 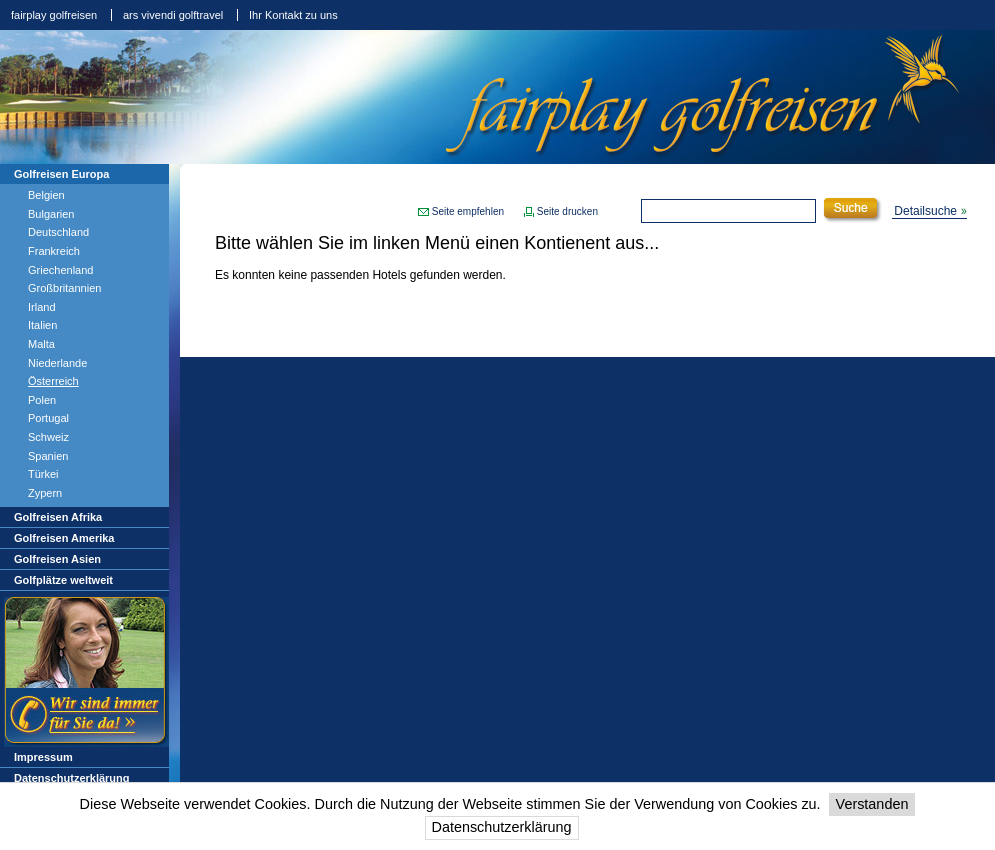 What do you see at coordinates (61, 174) in the screenshot?
I see `Golfreisen Europa` at bounding box center [61, 174].